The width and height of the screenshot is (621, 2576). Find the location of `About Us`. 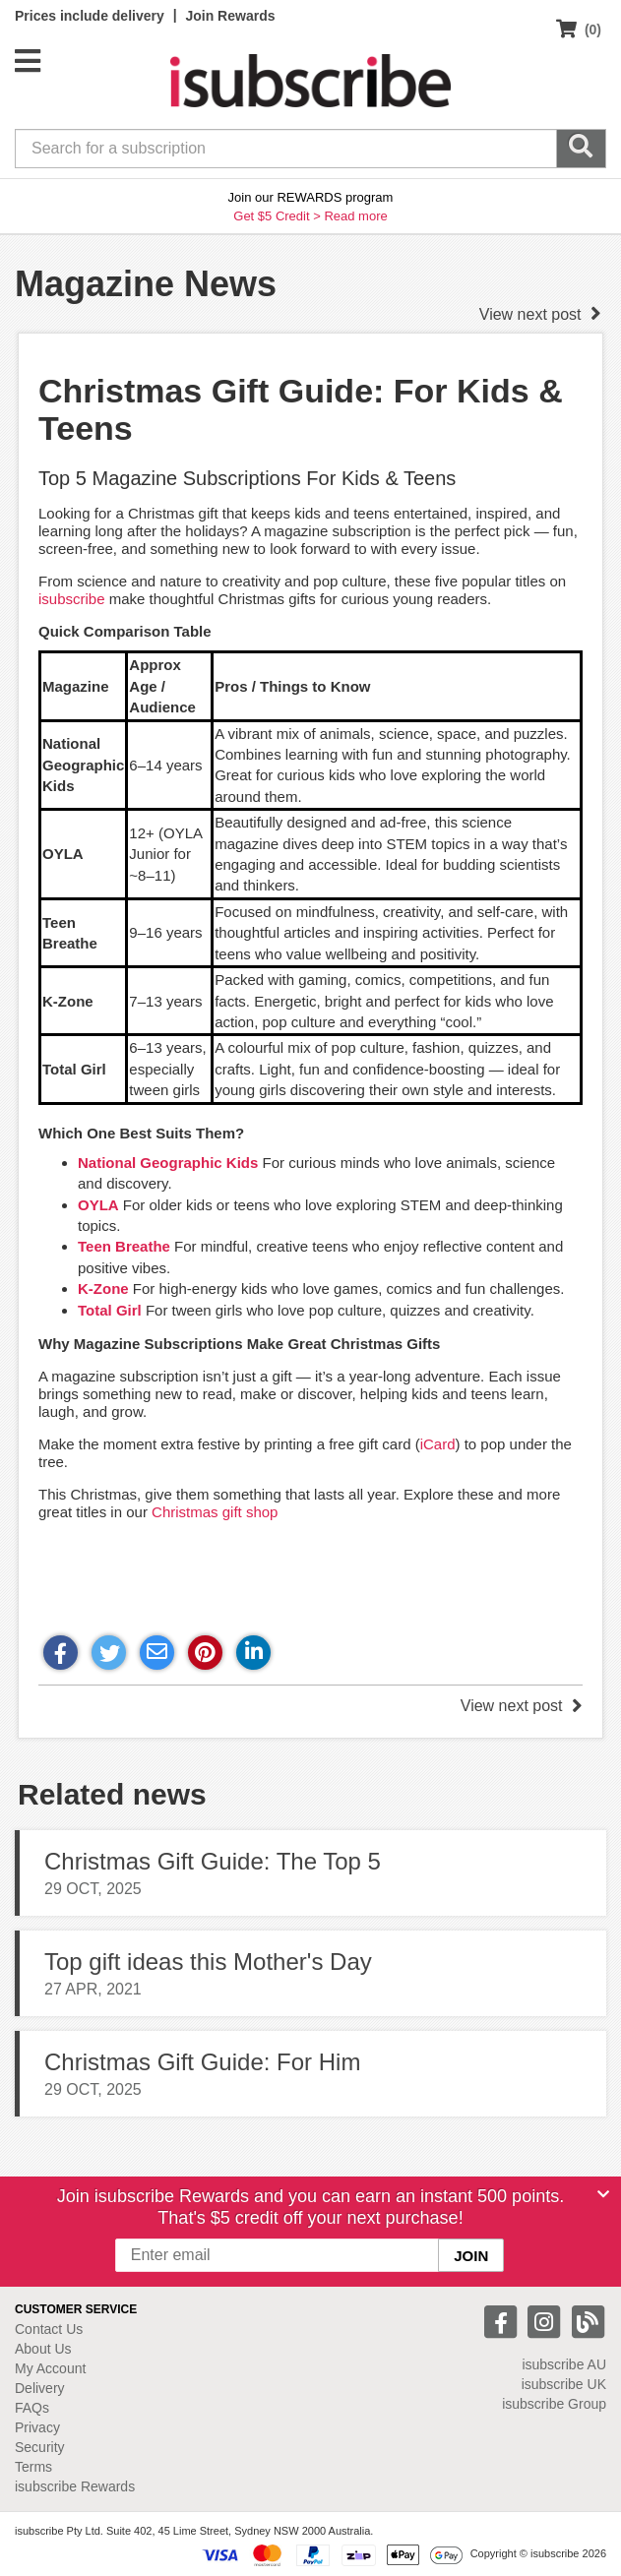

About Us is located at coordinates (43, 2349).